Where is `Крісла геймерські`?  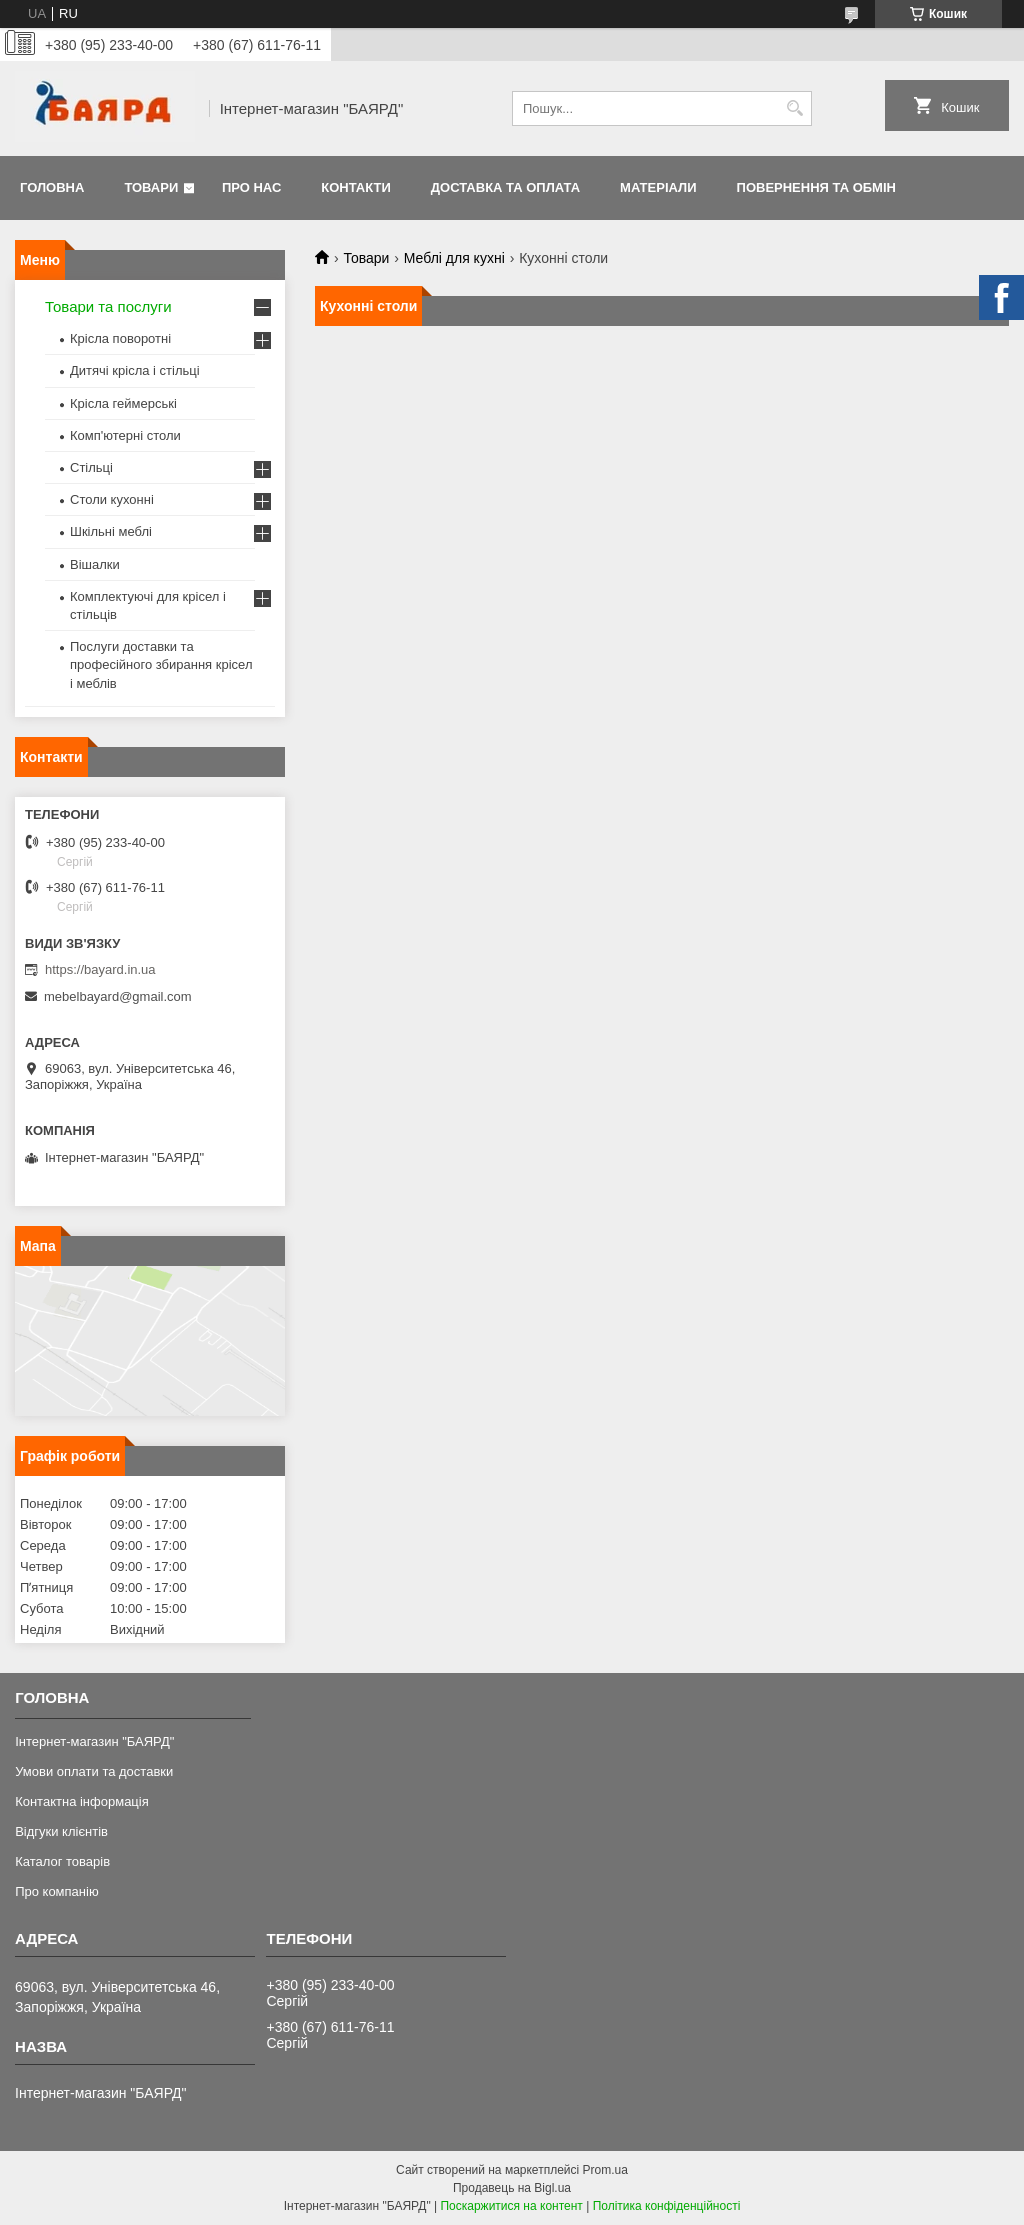
Крісла геймерські is located at coordinates (123, 403).